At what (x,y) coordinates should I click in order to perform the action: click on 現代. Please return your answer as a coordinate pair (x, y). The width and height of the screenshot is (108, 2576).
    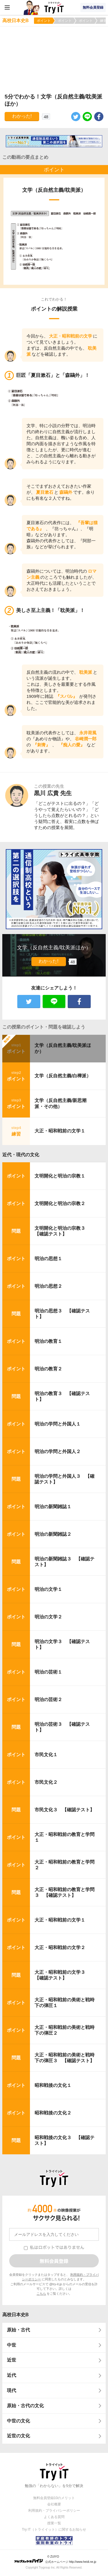
    Looking at the image, I should click on (11, 2390).